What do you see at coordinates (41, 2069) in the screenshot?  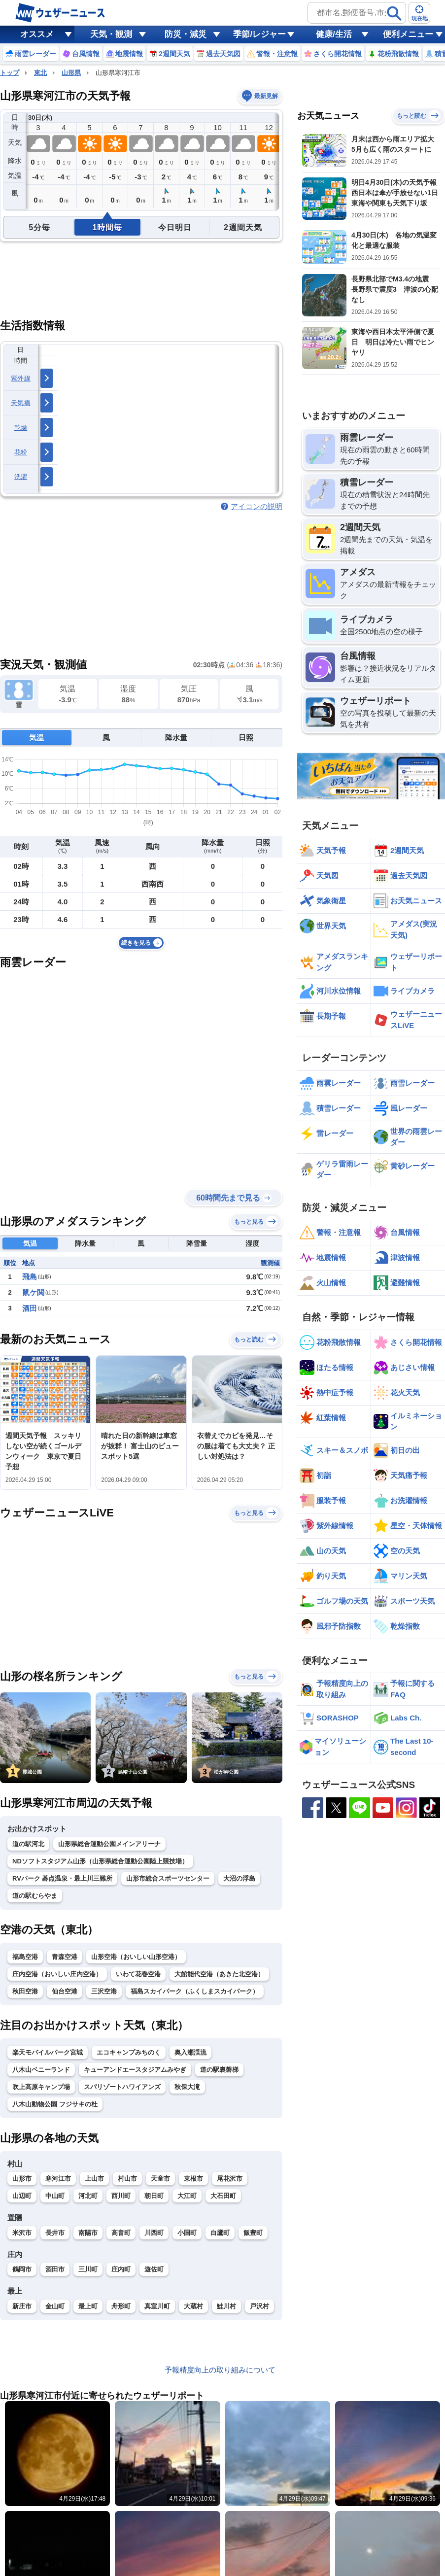 I see `八木山ベニーランド` at bounding box center [41, 2069].